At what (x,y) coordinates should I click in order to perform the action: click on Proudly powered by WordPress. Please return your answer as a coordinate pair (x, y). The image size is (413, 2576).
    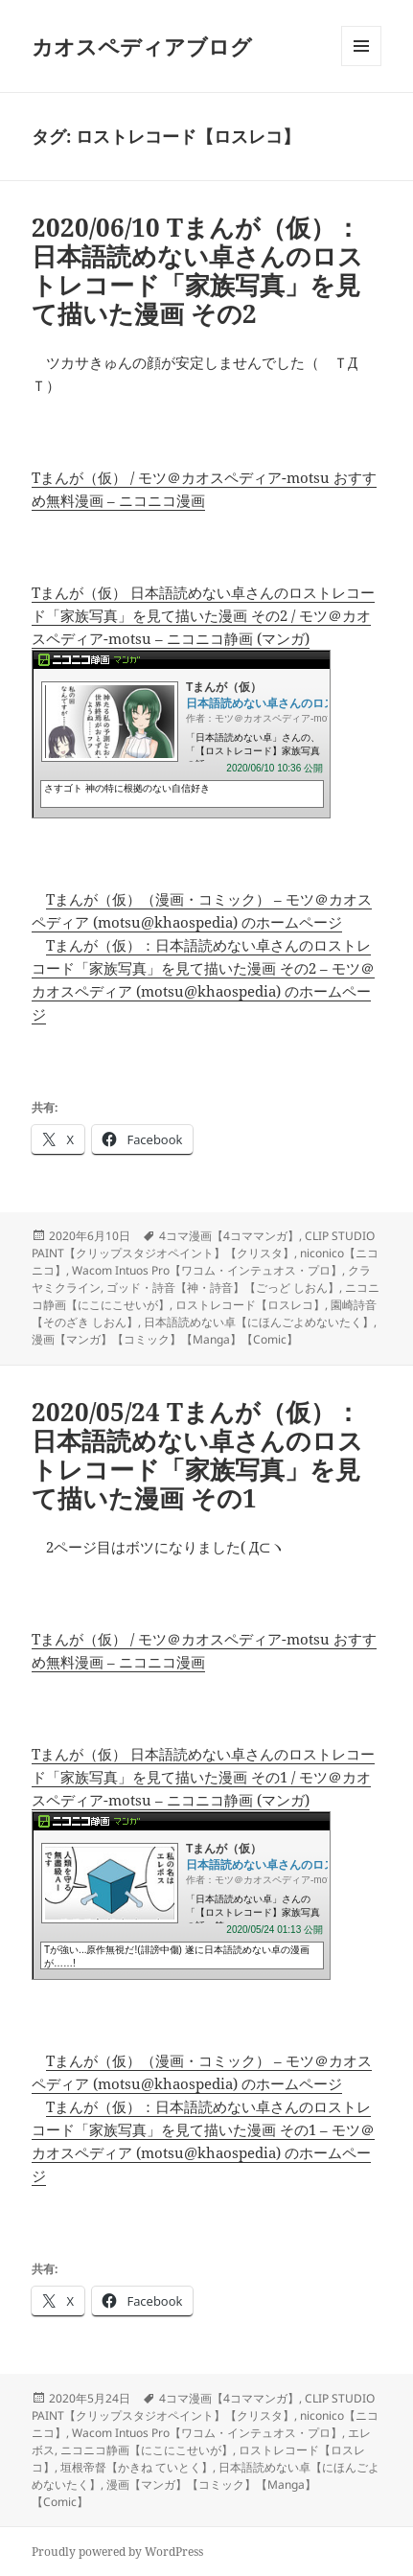
    Looking at the image, I should click on (117, 2551).